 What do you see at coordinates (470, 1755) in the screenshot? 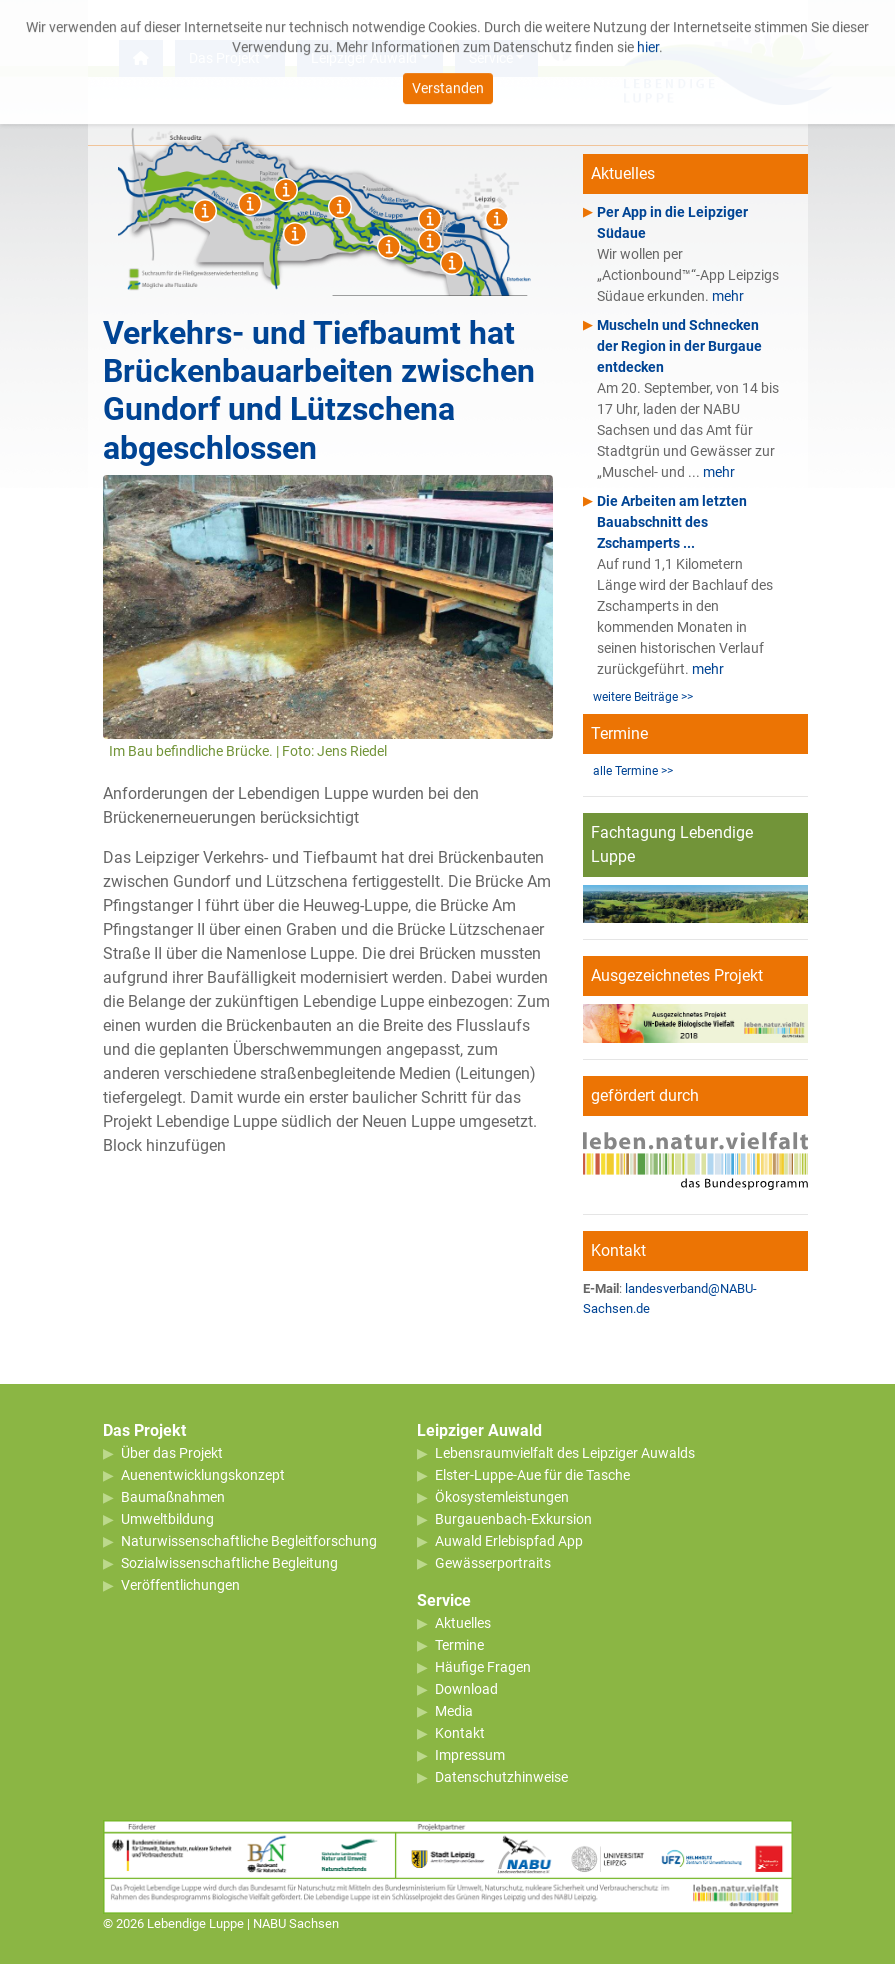
I see `Impressum` at bounding box center [470, 1755].